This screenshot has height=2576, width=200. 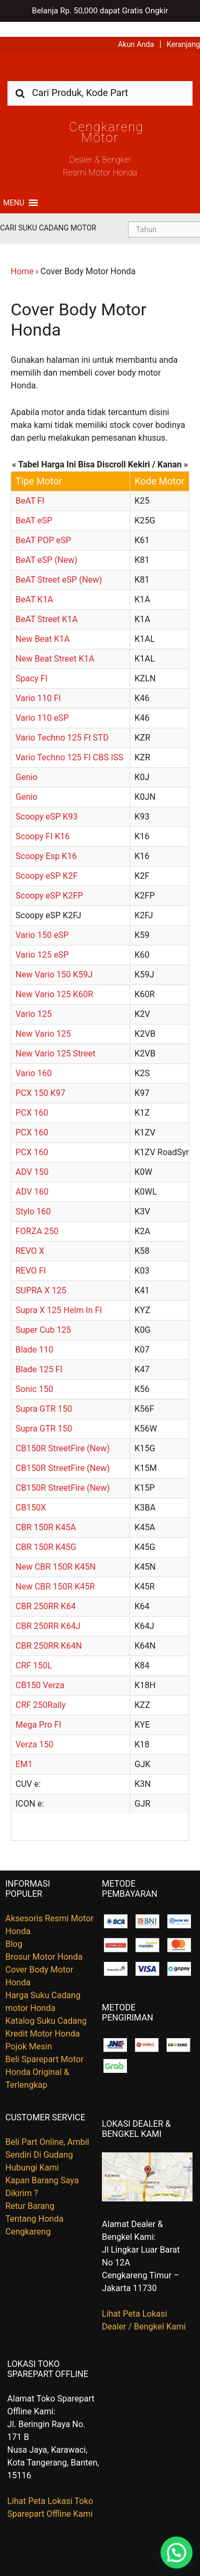 What do you see at coordinates (34, 1729) in the screenshot?
I see `Verza 150` at bounding box center [34, 1729].